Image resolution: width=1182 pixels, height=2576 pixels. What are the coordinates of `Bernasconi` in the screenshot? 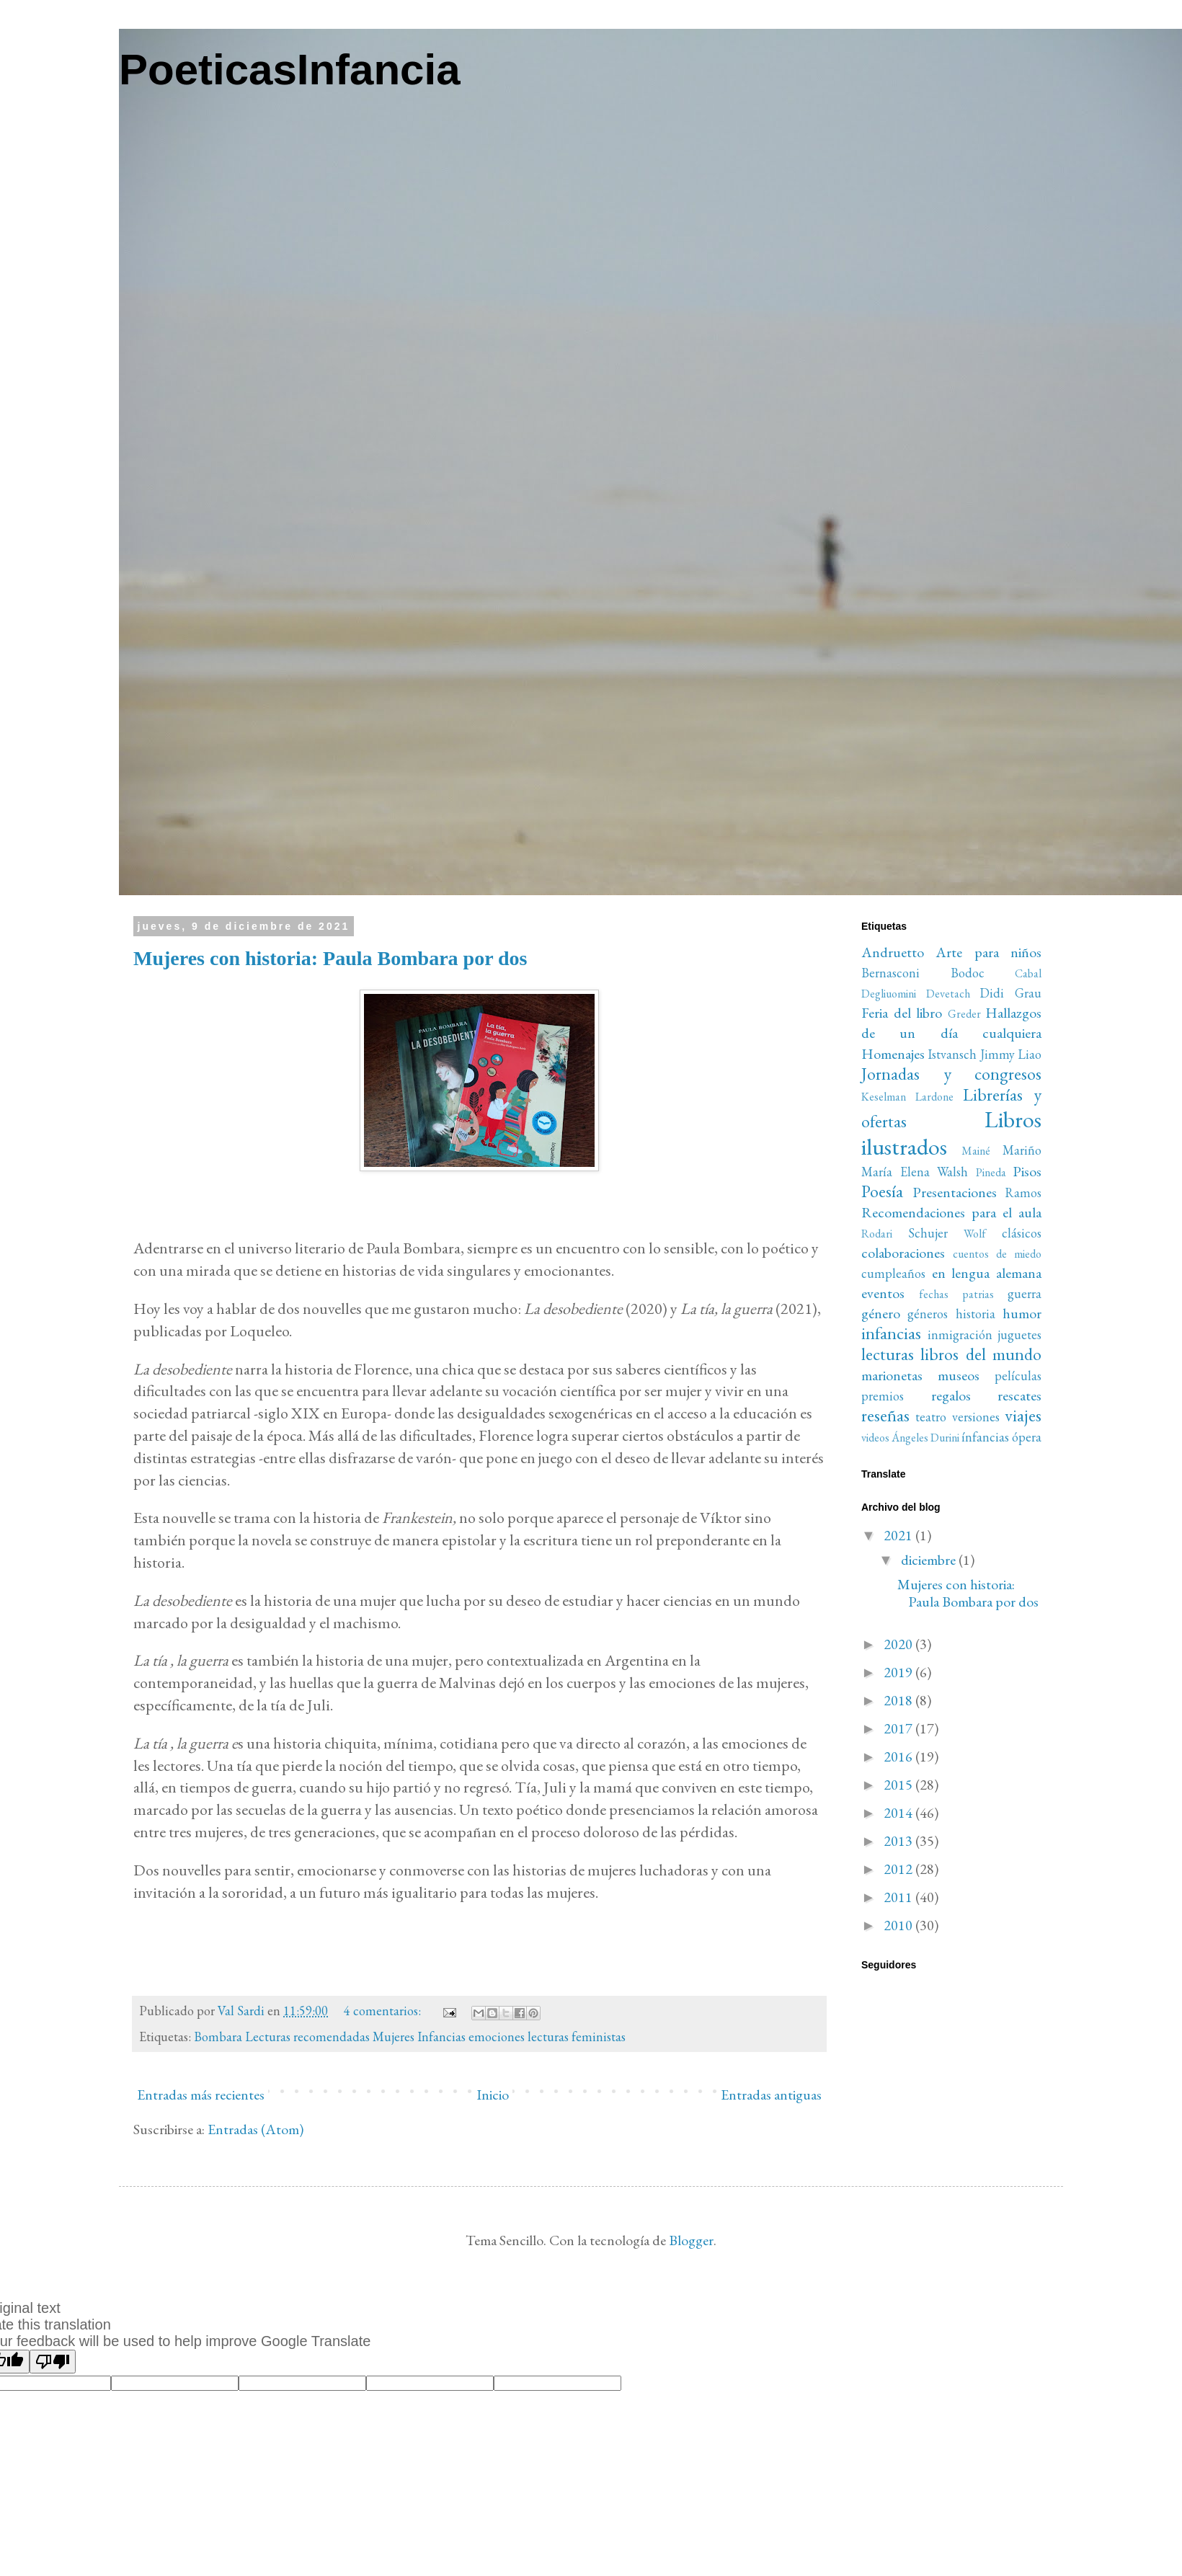 It's located at (890, 972).